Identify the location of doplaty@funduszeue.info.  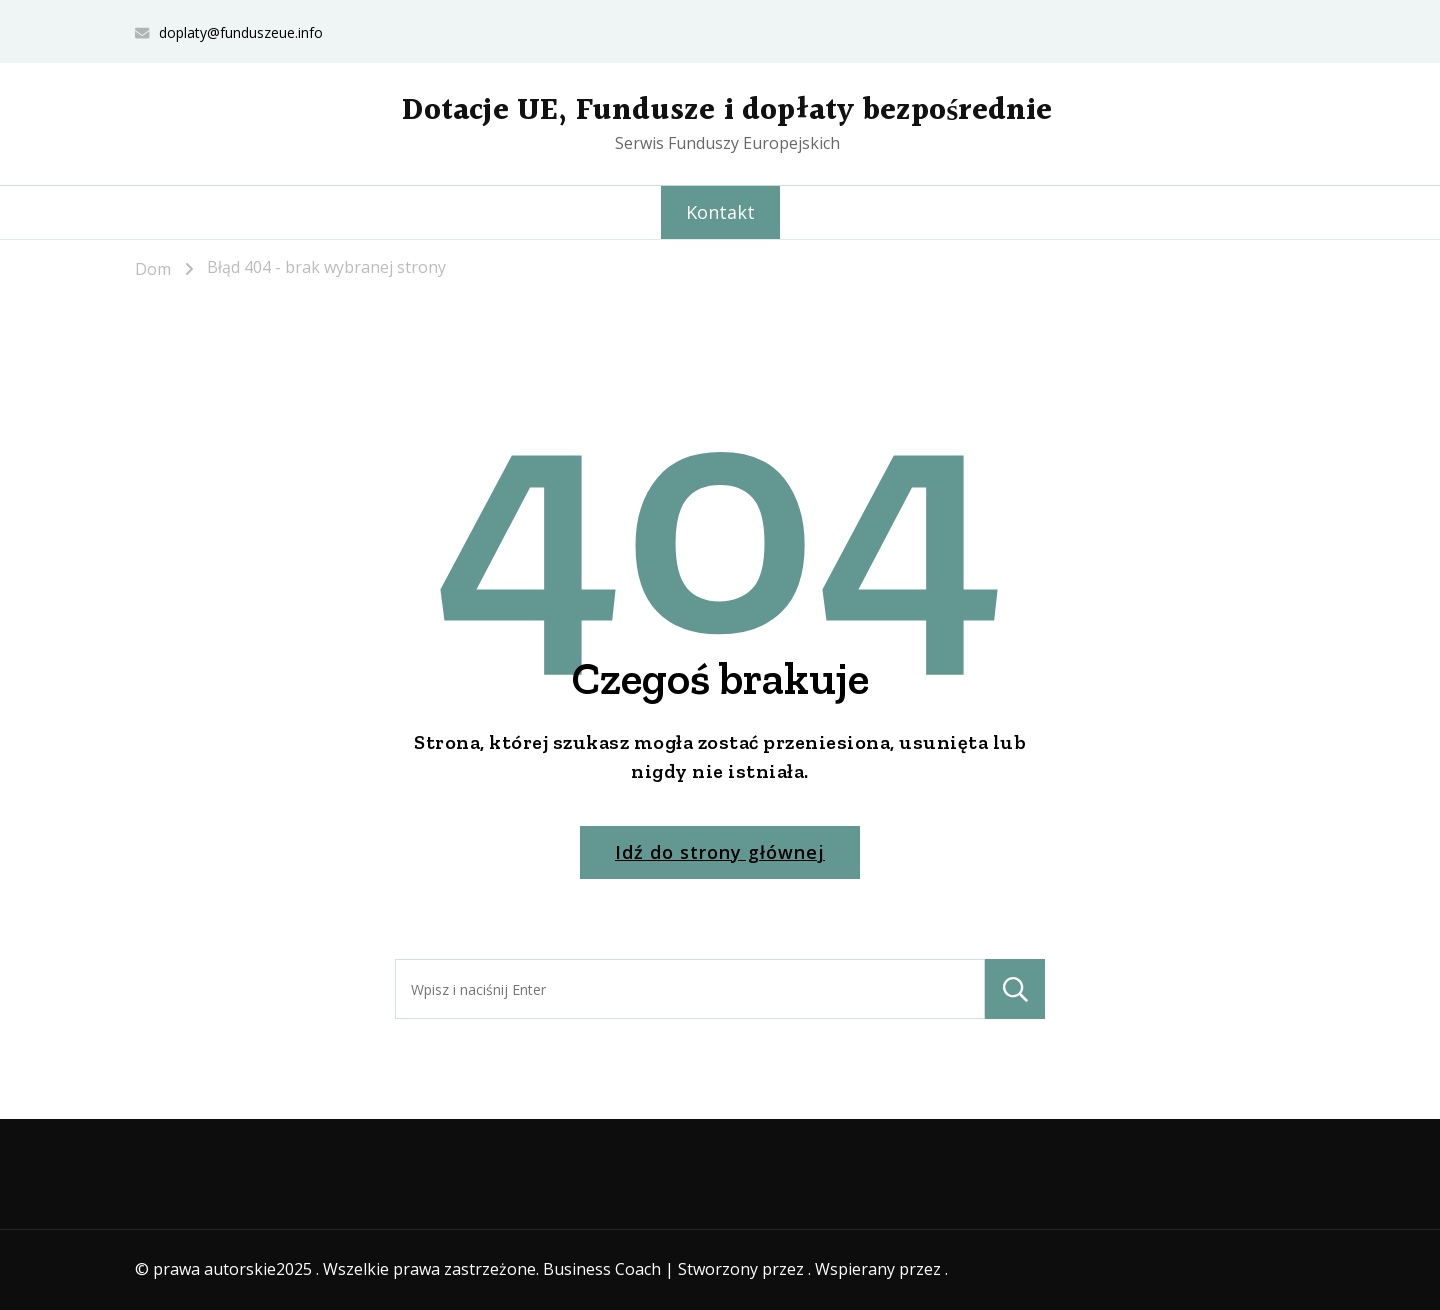
(241, 32).